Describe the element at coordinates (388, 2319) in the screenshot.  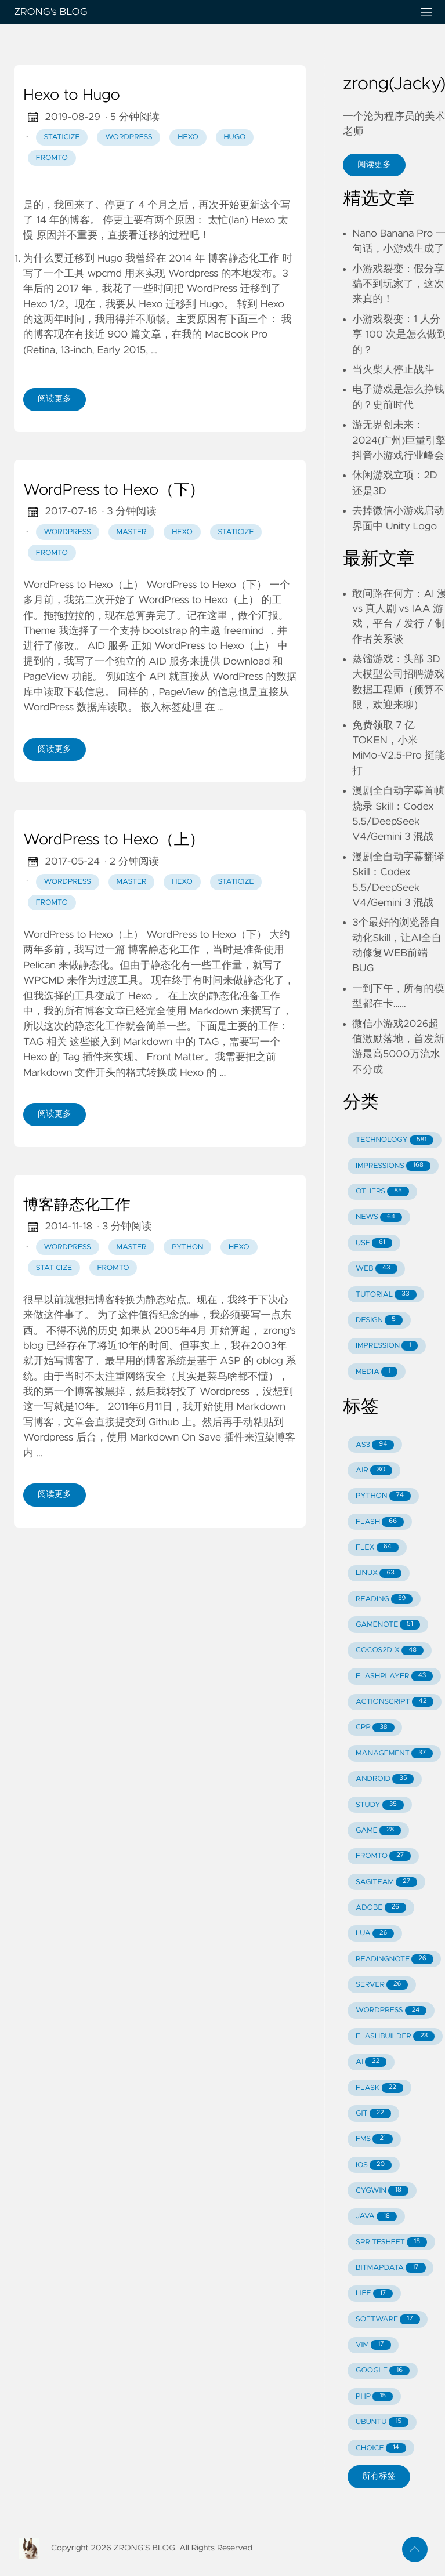
I see `SOFTWARE` at that location.